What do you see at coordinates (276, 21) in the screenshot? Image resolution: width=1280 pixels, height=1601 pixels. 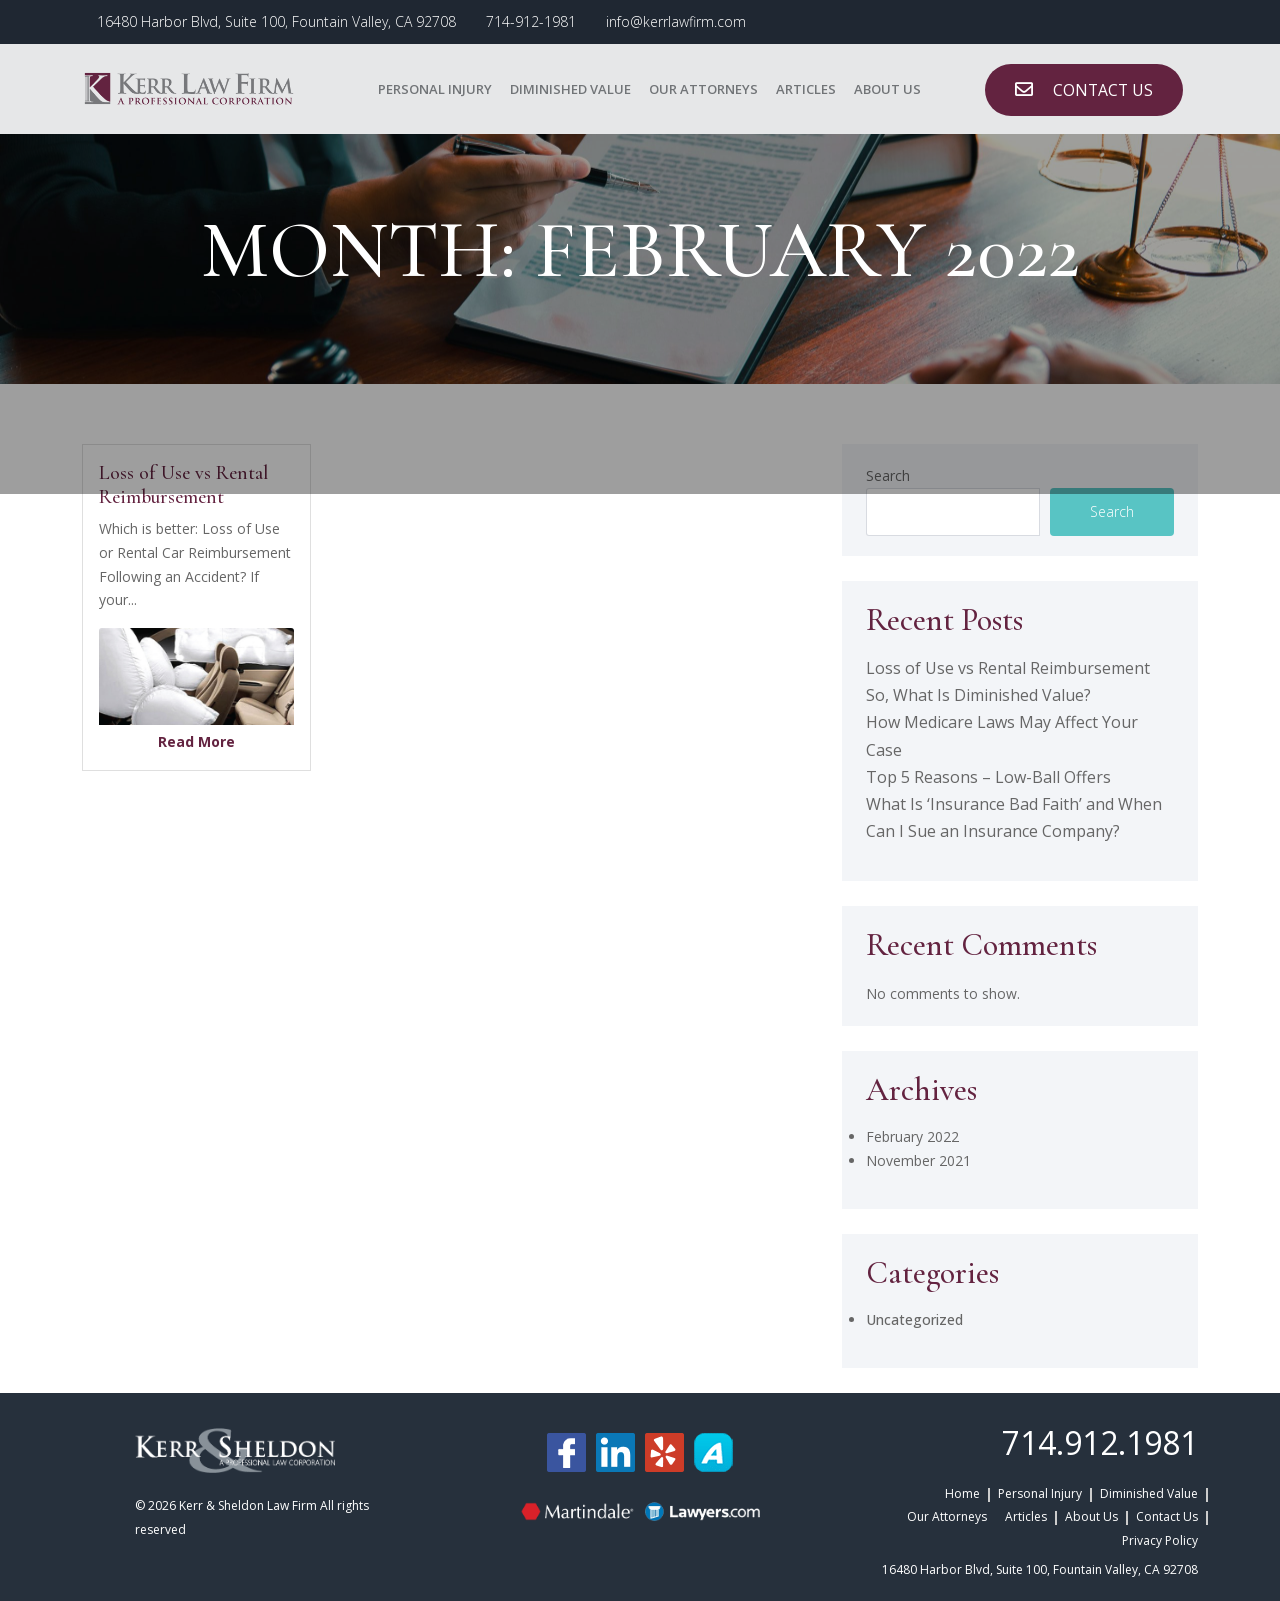 I see `16480 Harbor Blvd, Suite 100, Fountain Valley, CA 92708` at bounding box center [276, 21].